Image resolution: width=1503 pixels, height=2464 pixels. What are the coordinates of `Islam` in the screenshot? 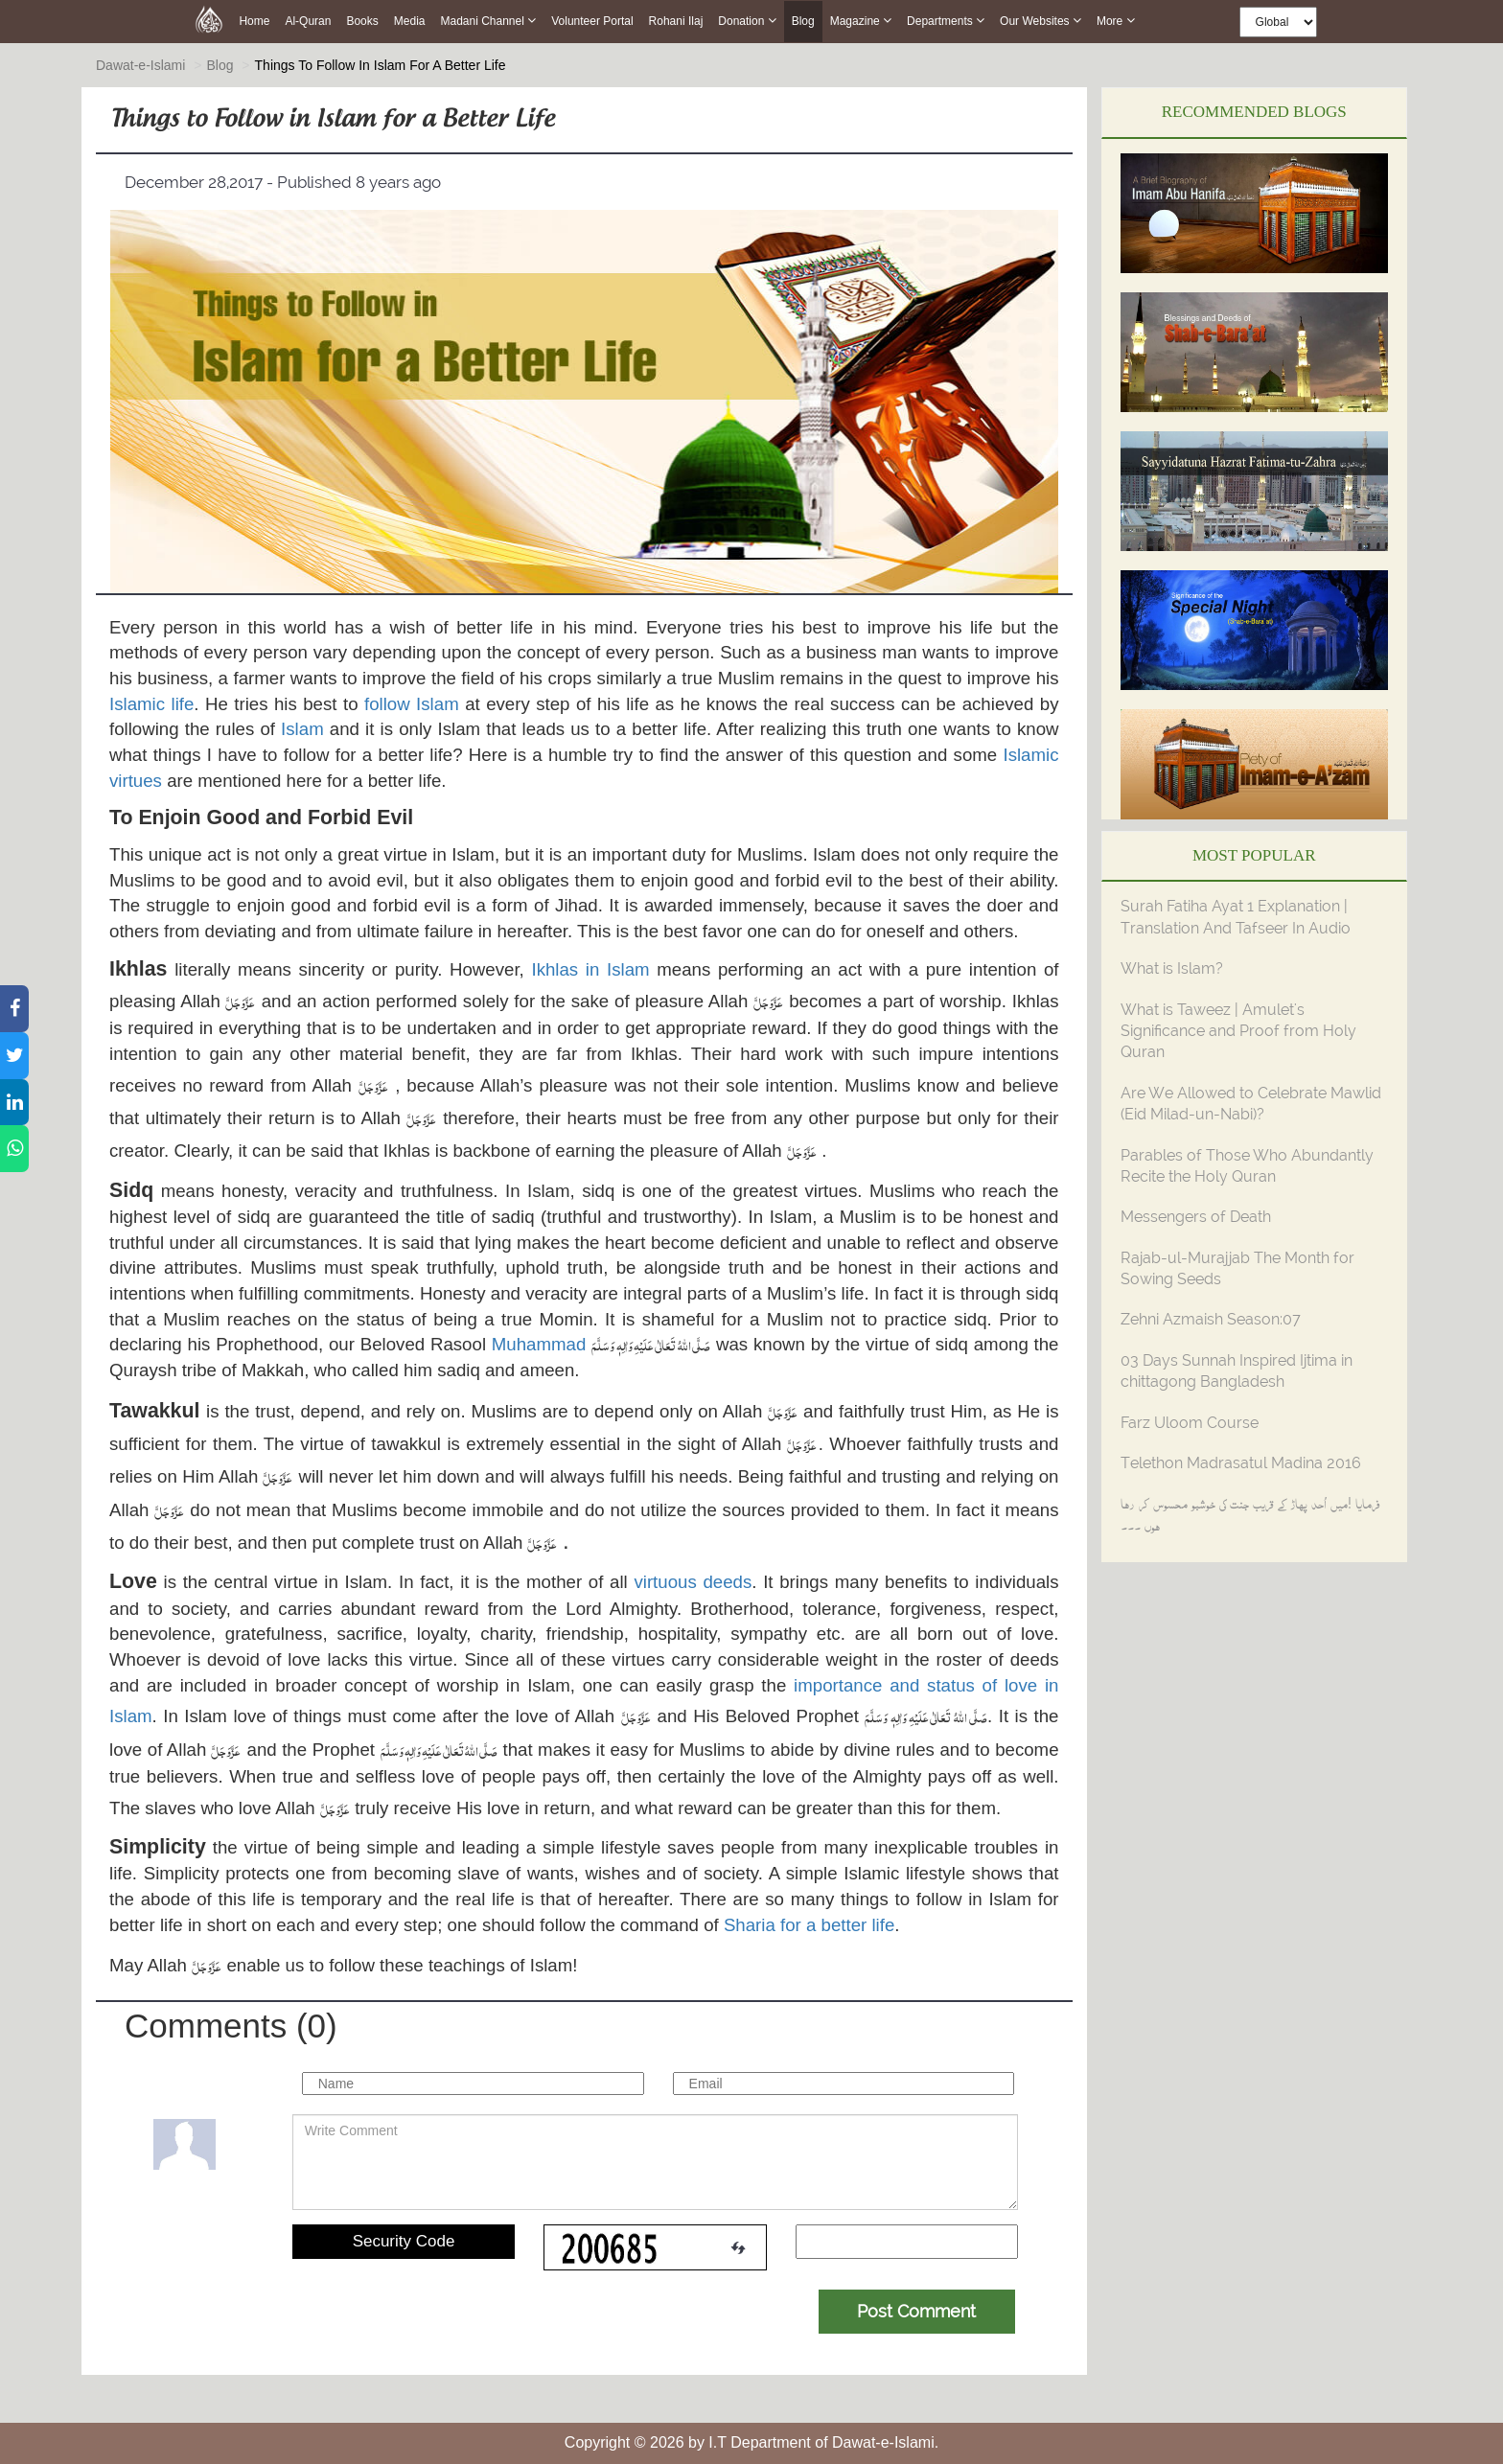 It's located at (302, 729).